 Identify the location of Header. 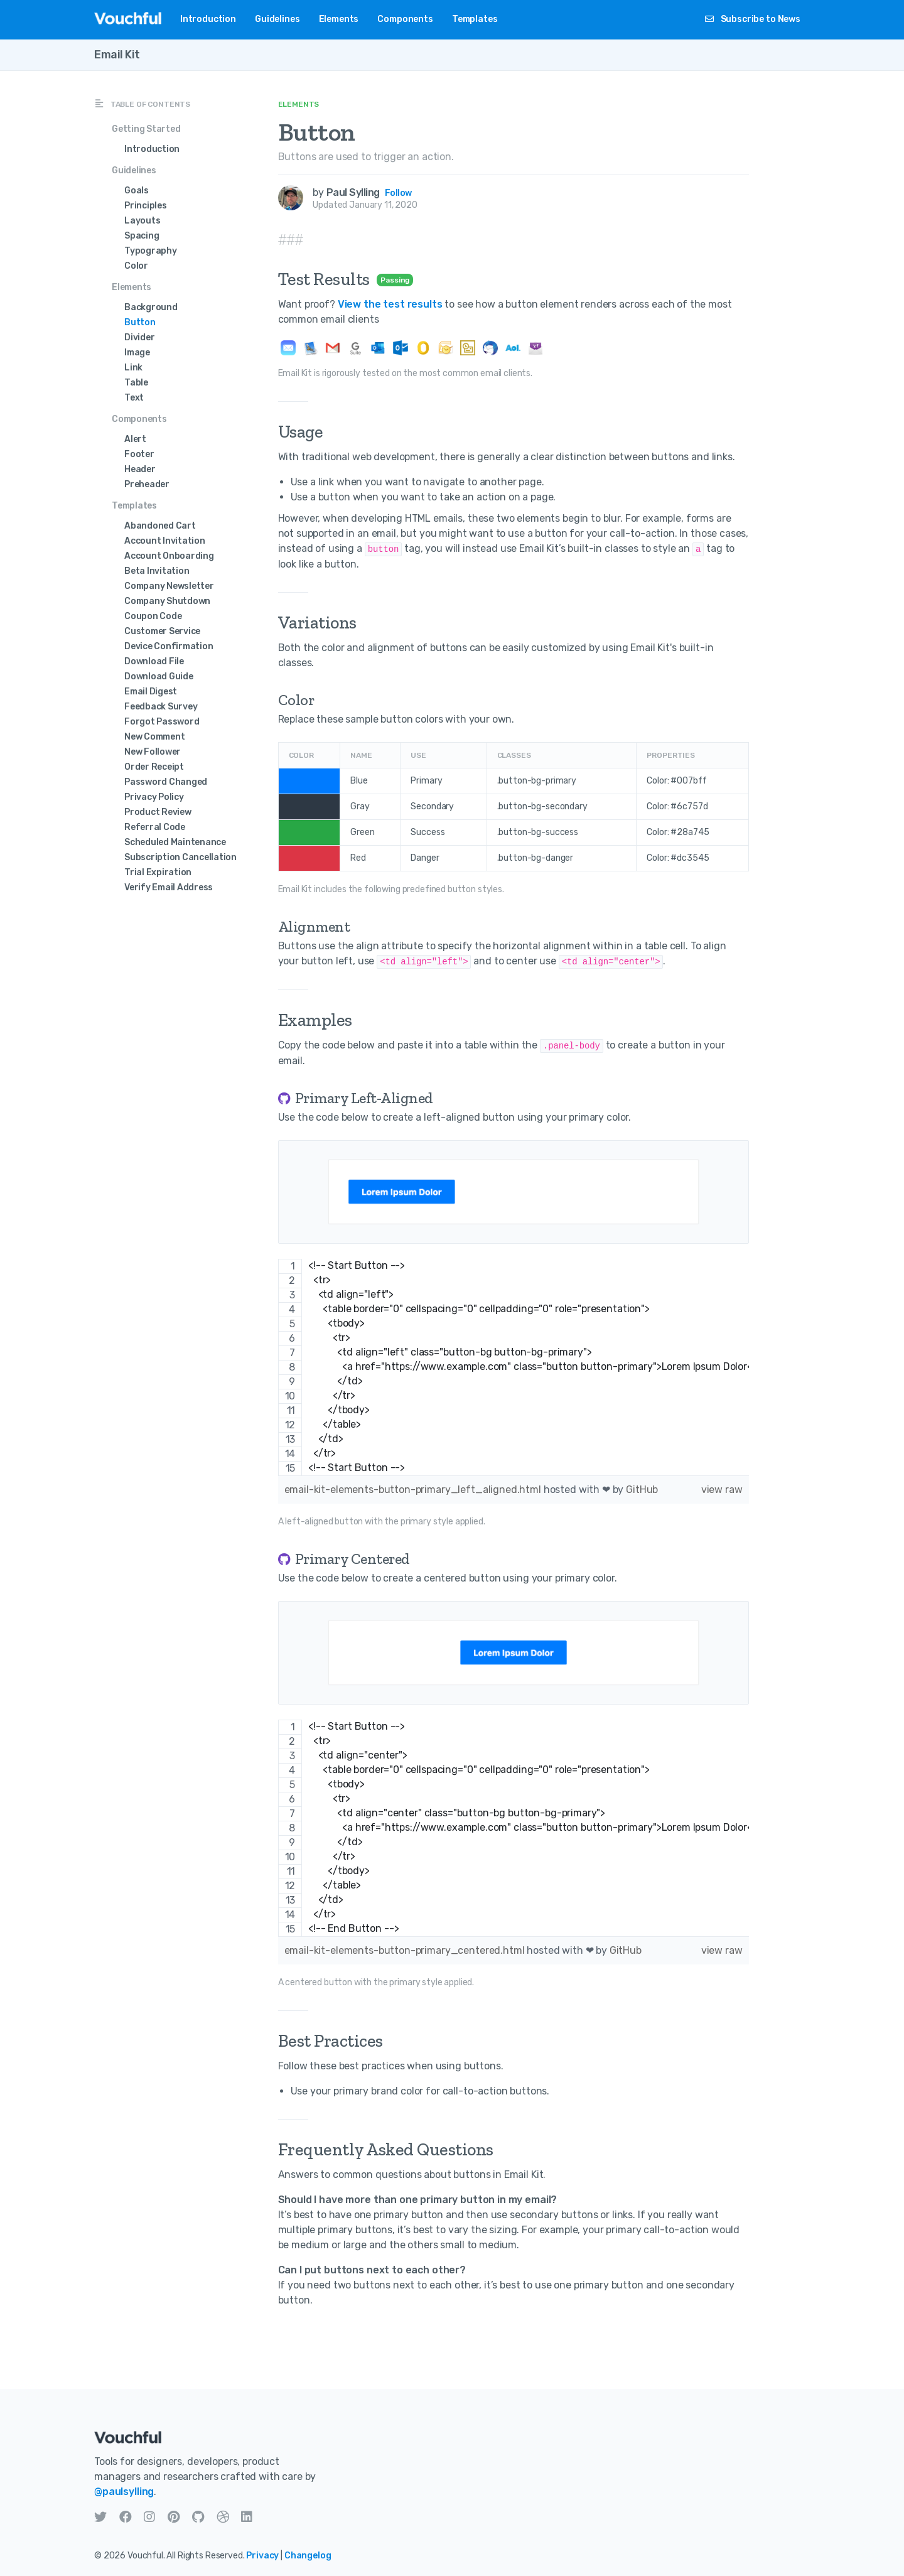
(140, 469).